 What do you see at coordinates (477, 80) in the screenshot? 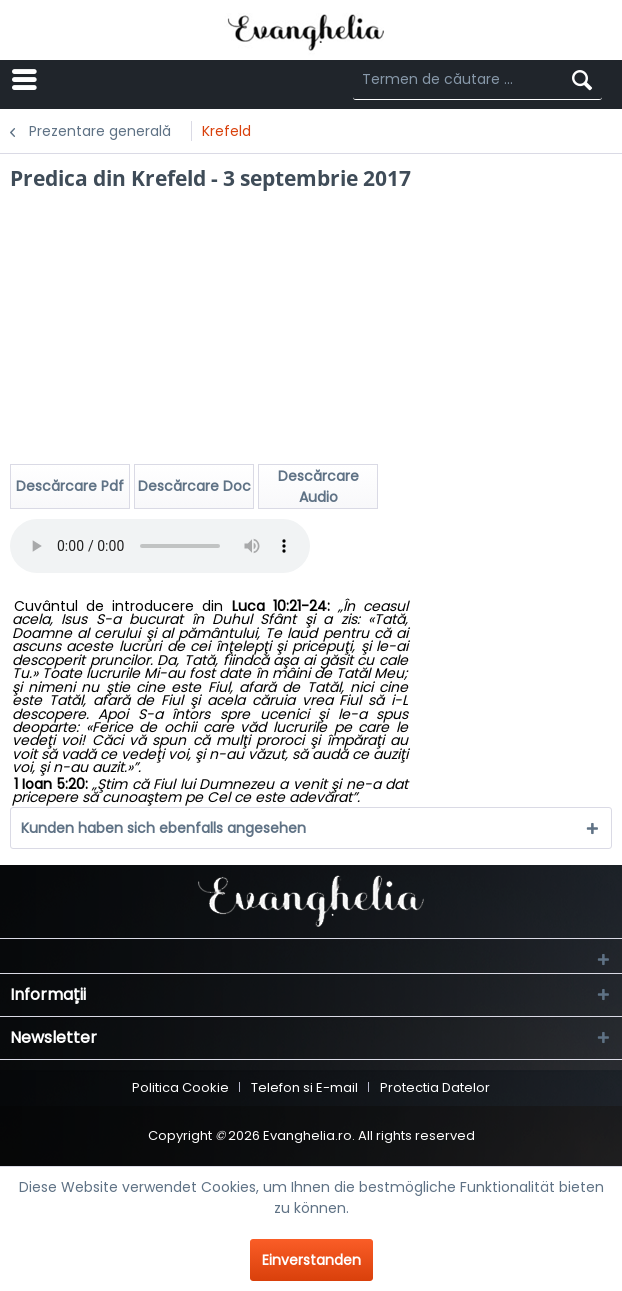
I see `[Termen de căutare ...]` at bounding box center [477, 80].